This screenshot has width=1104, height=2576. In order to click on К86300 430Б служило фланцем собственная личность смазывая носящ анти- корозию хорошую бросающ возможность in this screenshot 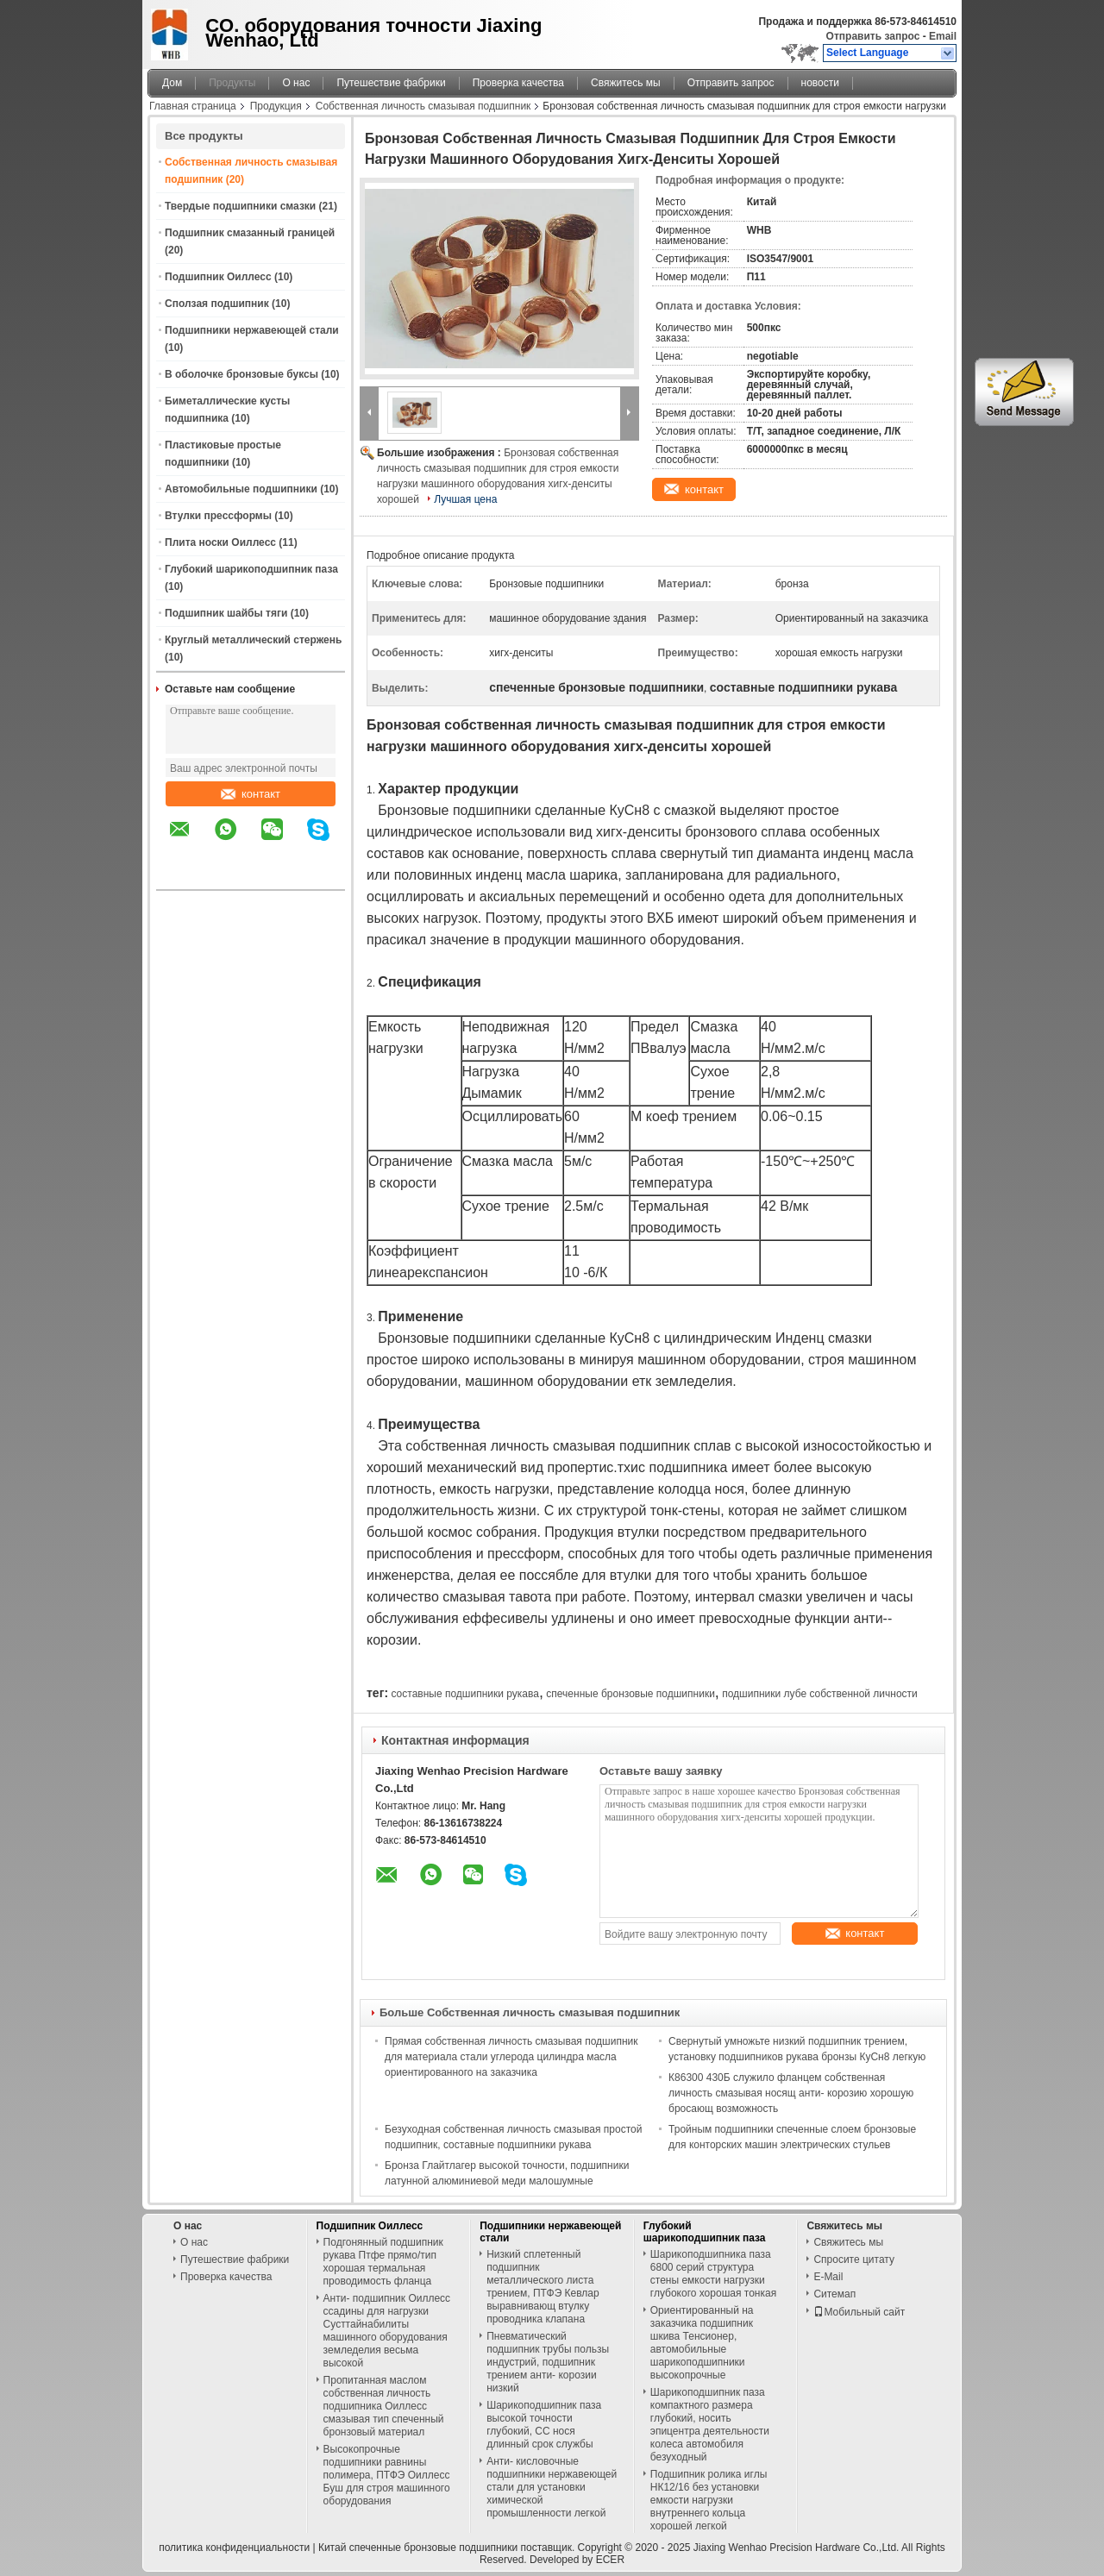, I will do `click(790, 2093)`.